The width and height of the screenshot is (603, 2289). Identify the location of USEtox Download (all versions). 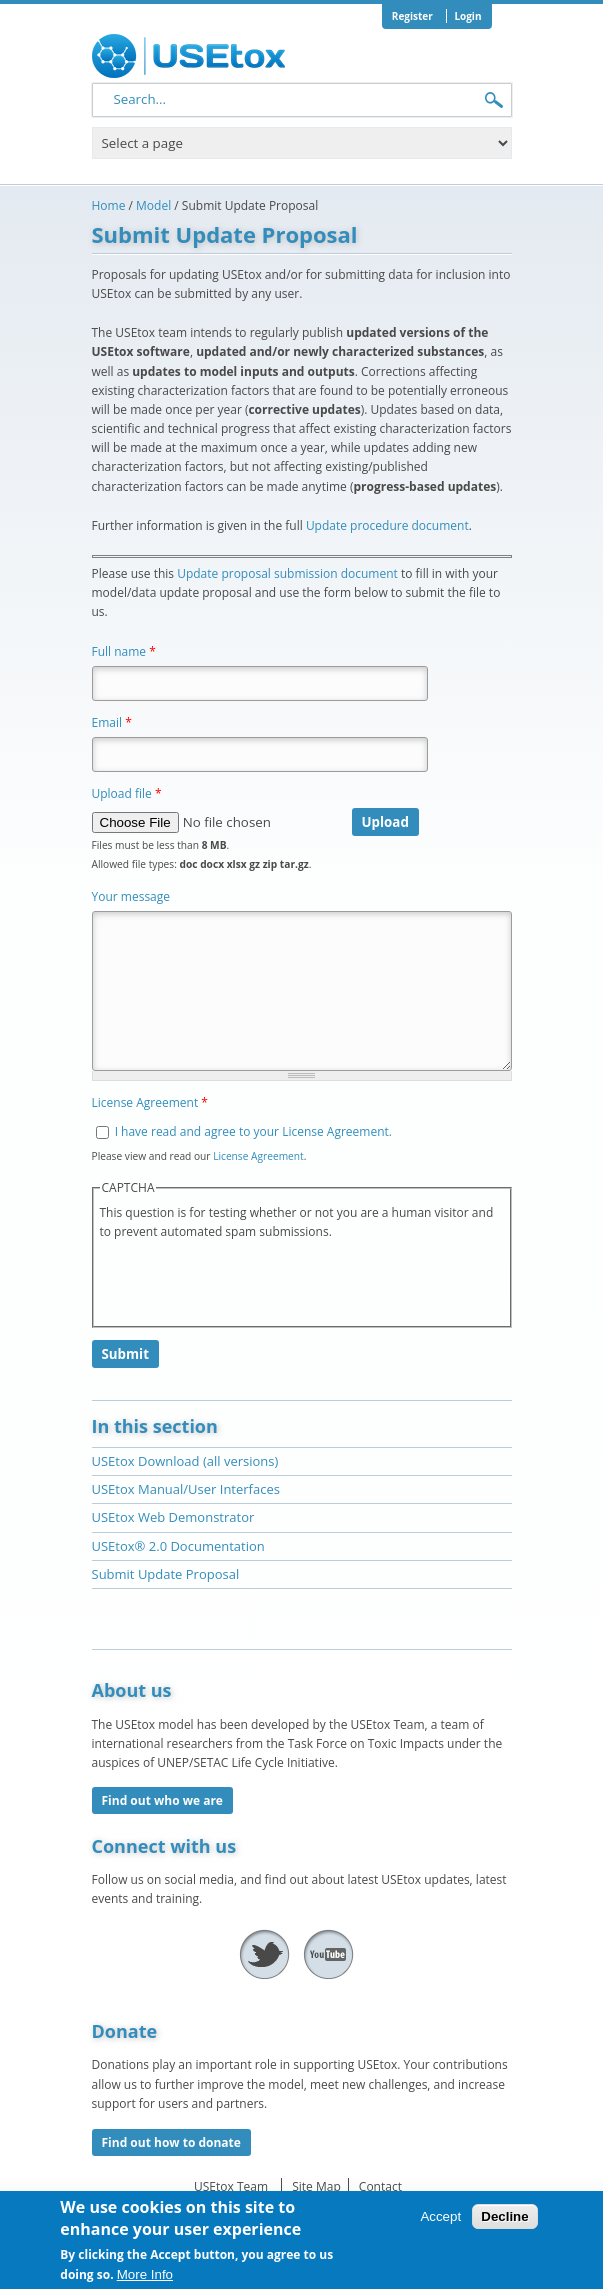
(185, 1461).